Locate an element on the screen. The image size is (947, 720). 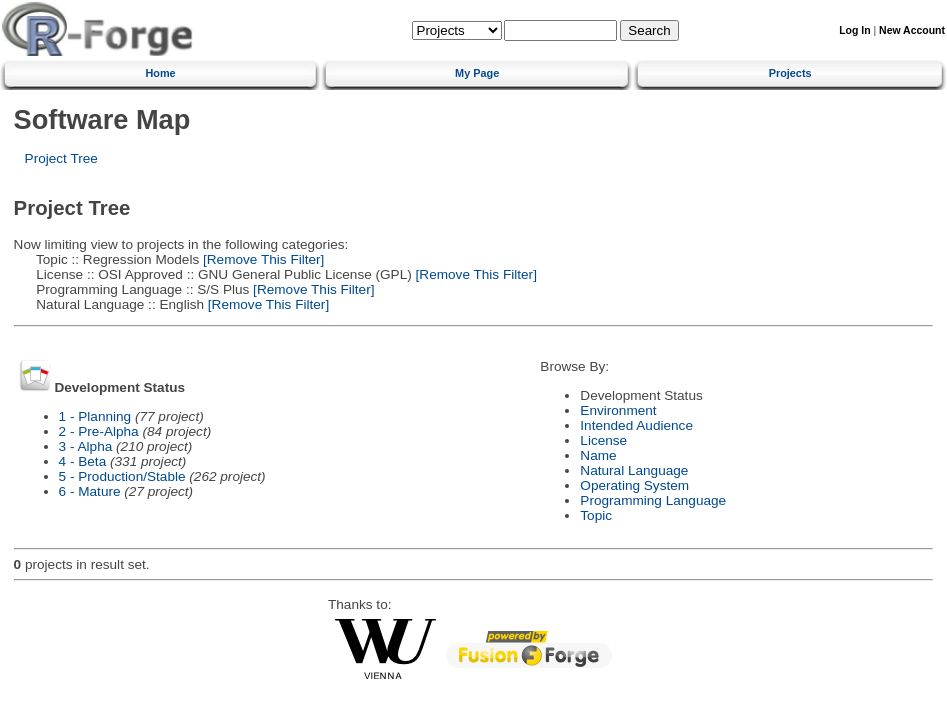
Home is located at coordinates (160, 73).